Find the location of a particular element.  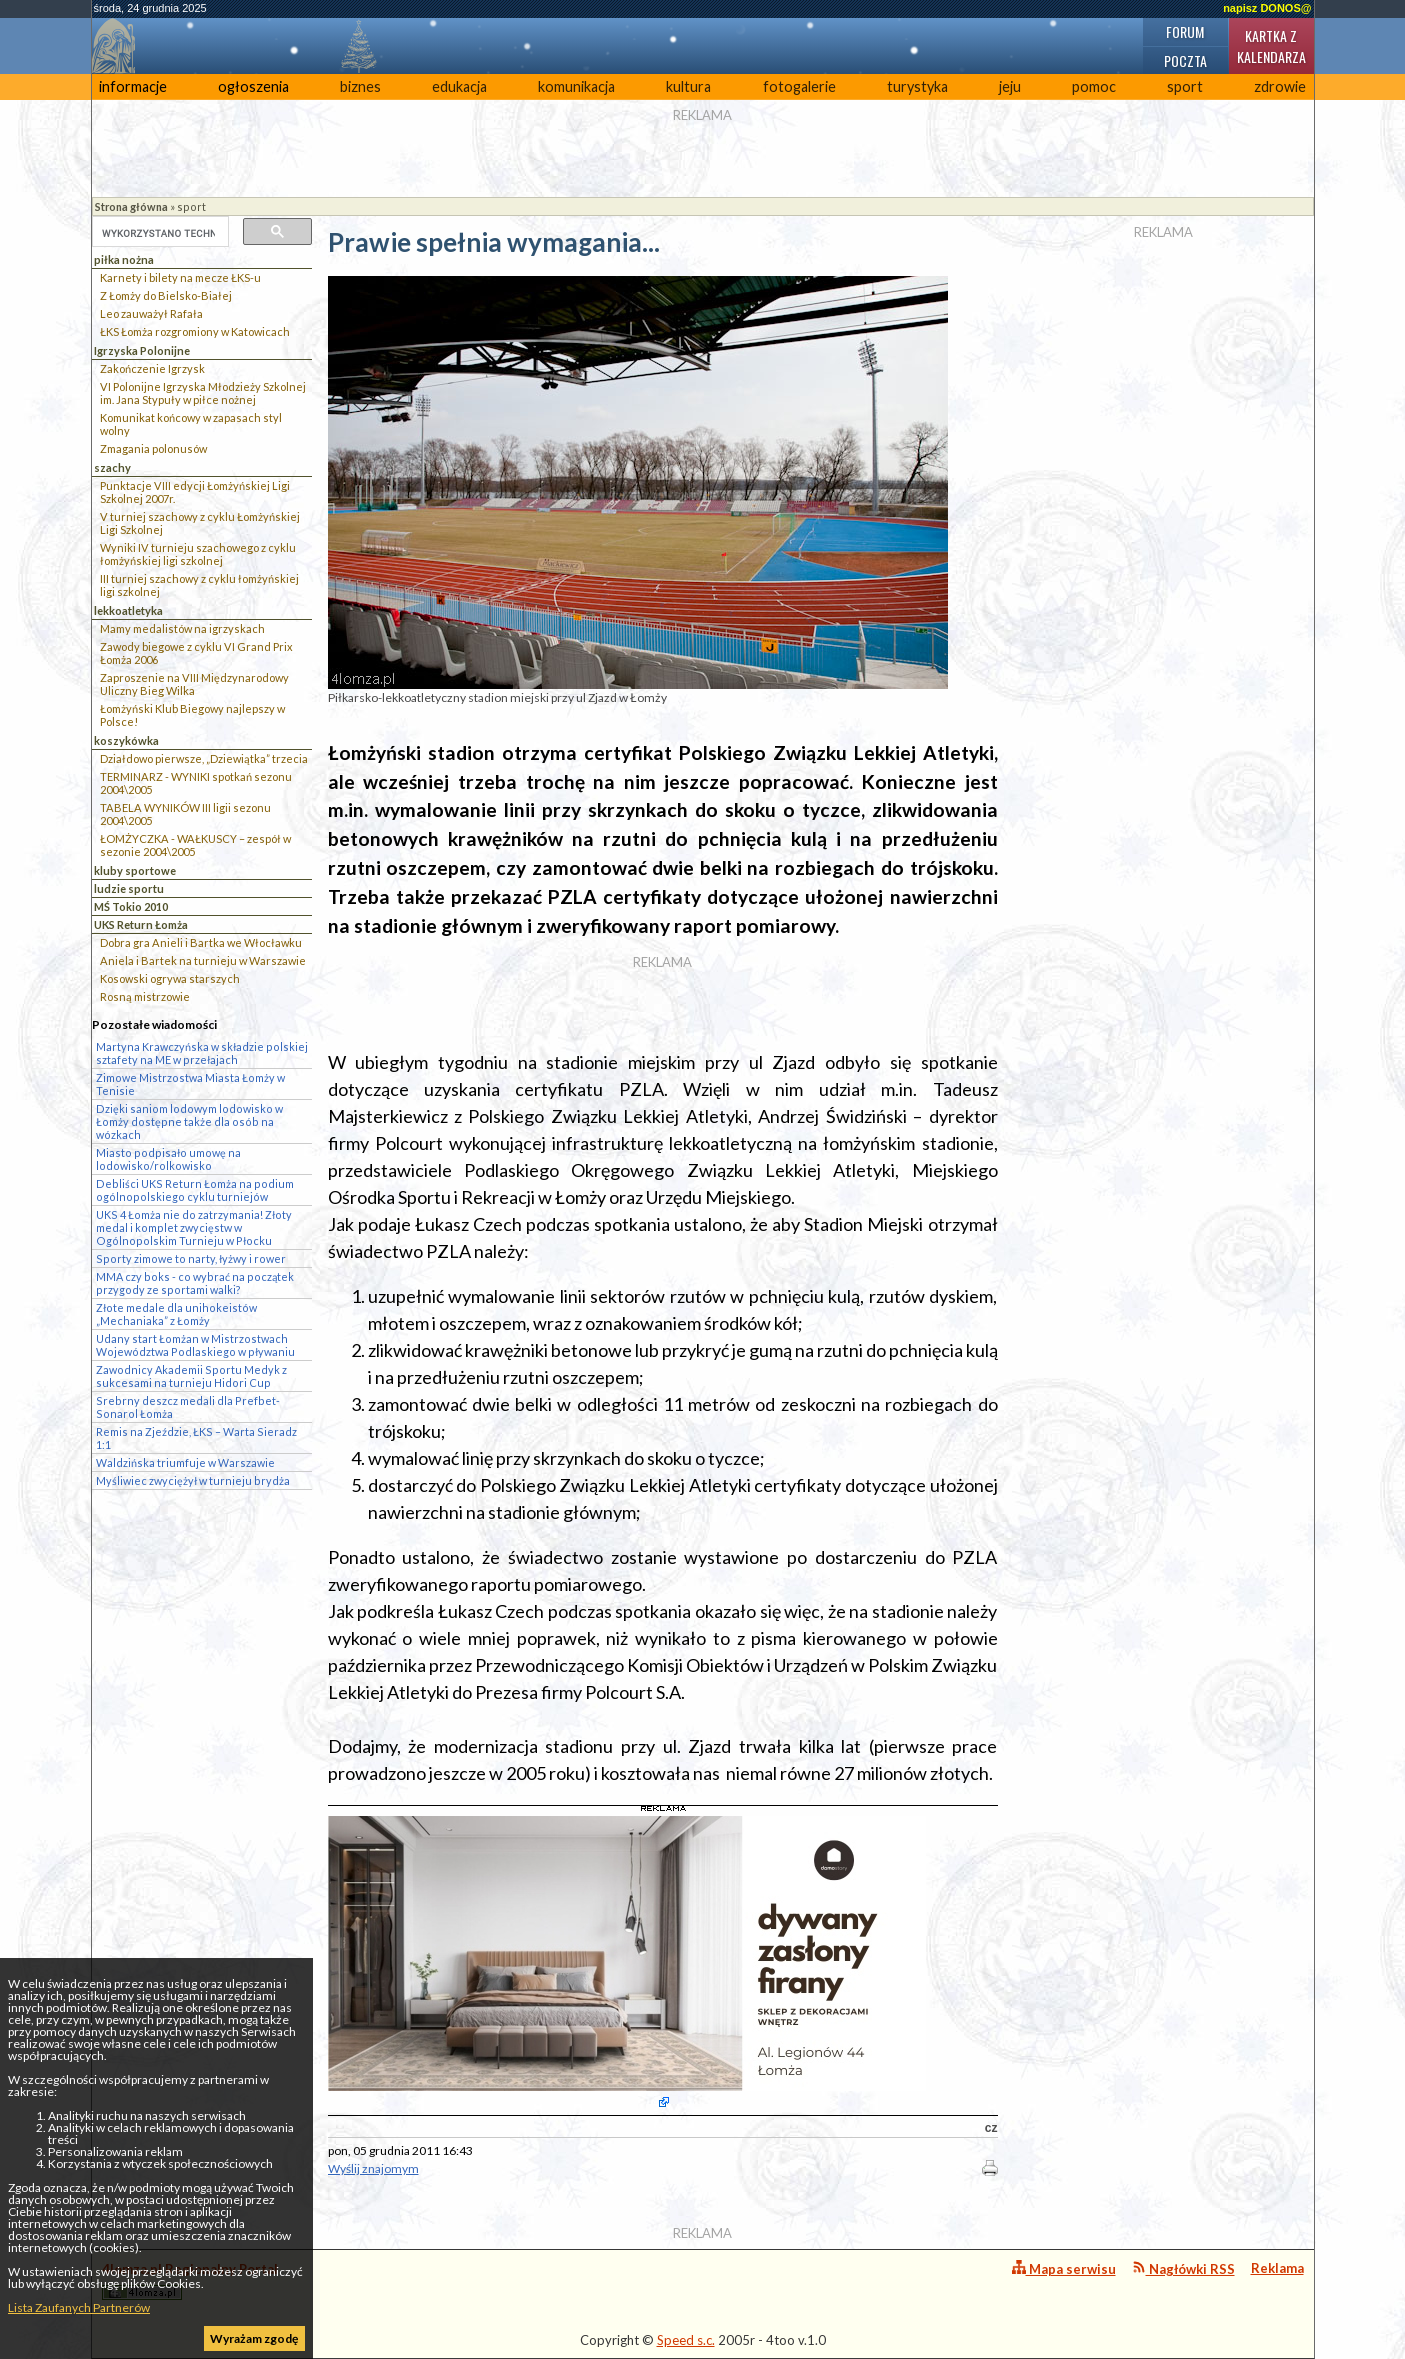

kultura is located at coordinates (688, 86).